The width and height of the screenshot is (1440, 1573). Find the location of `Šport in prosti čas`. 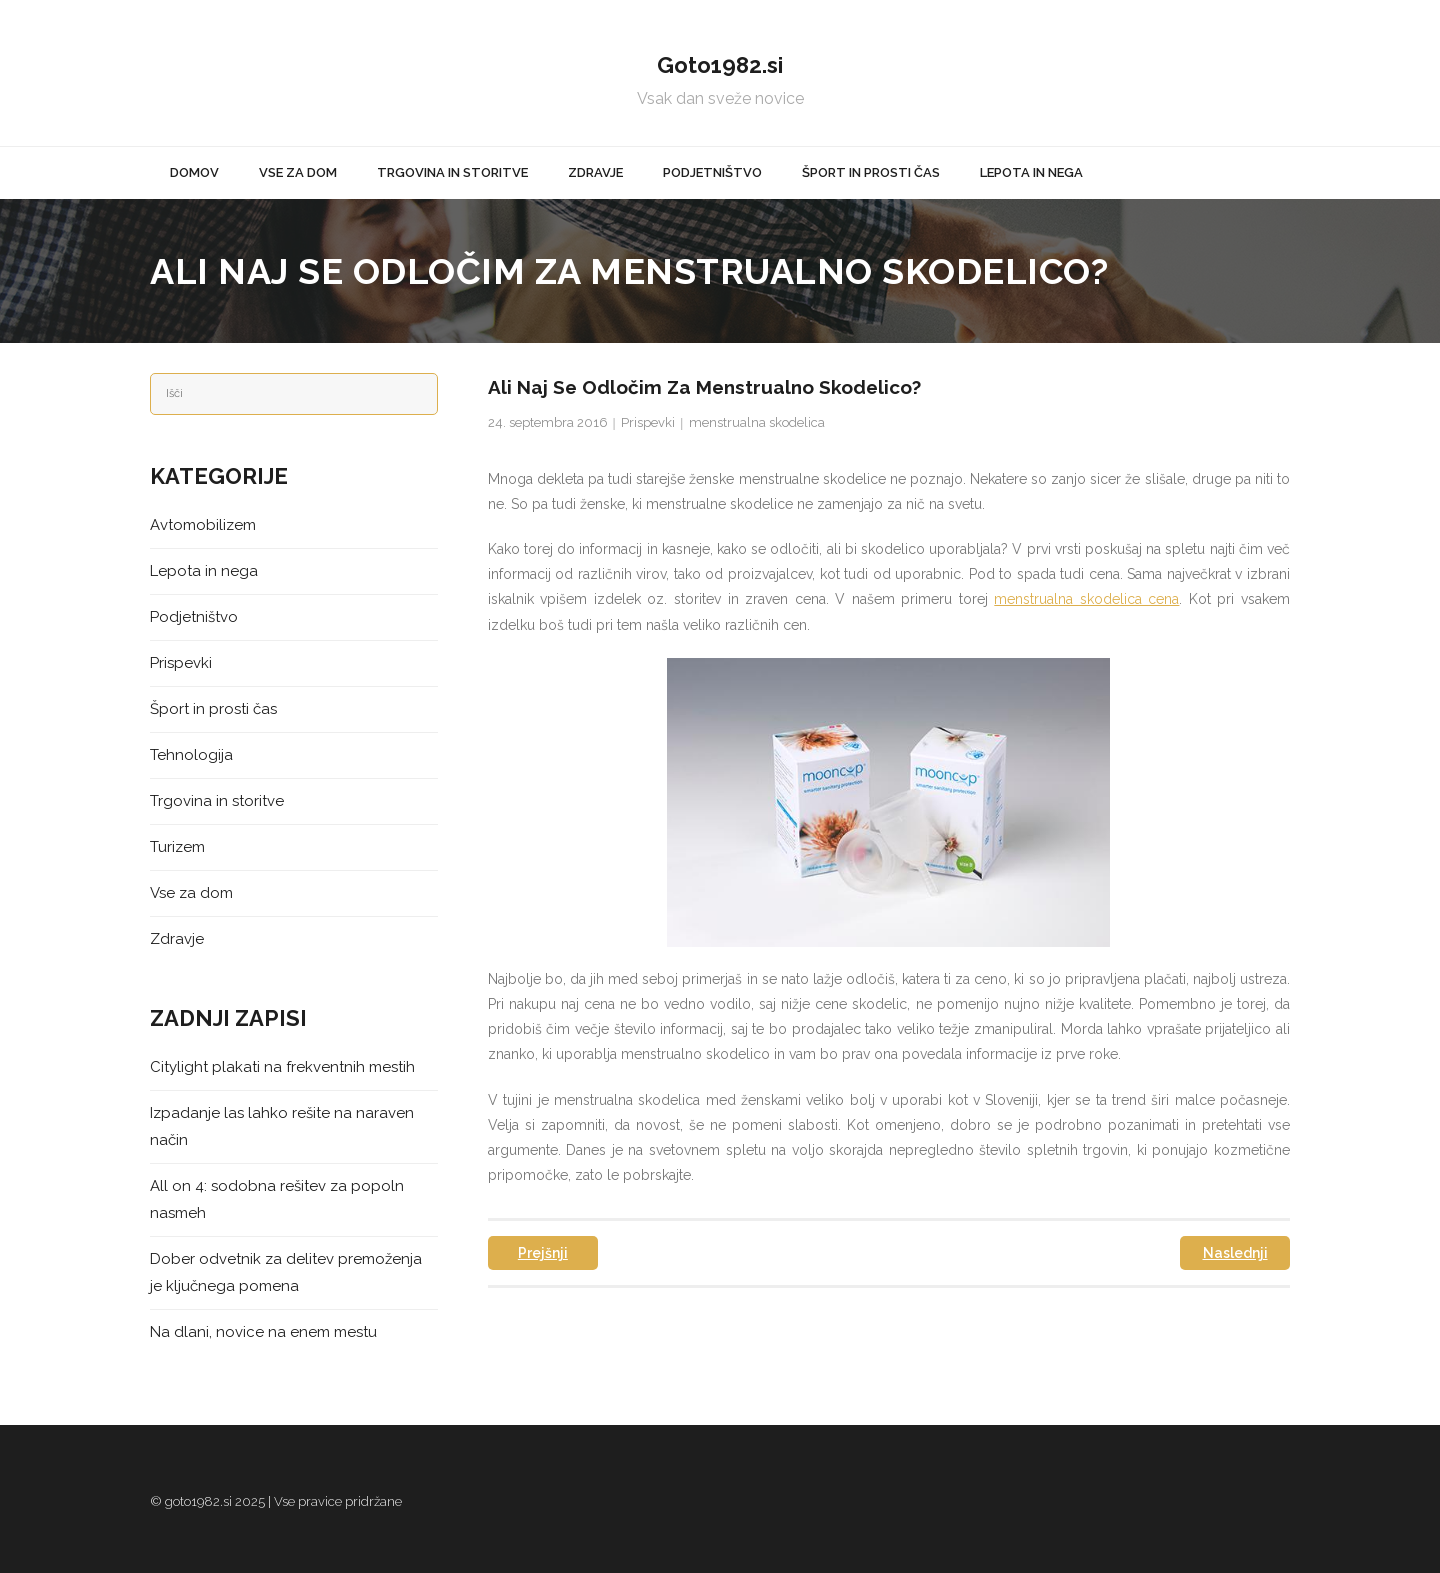

Šport in prosti čas is located at coordinates (213, 709).